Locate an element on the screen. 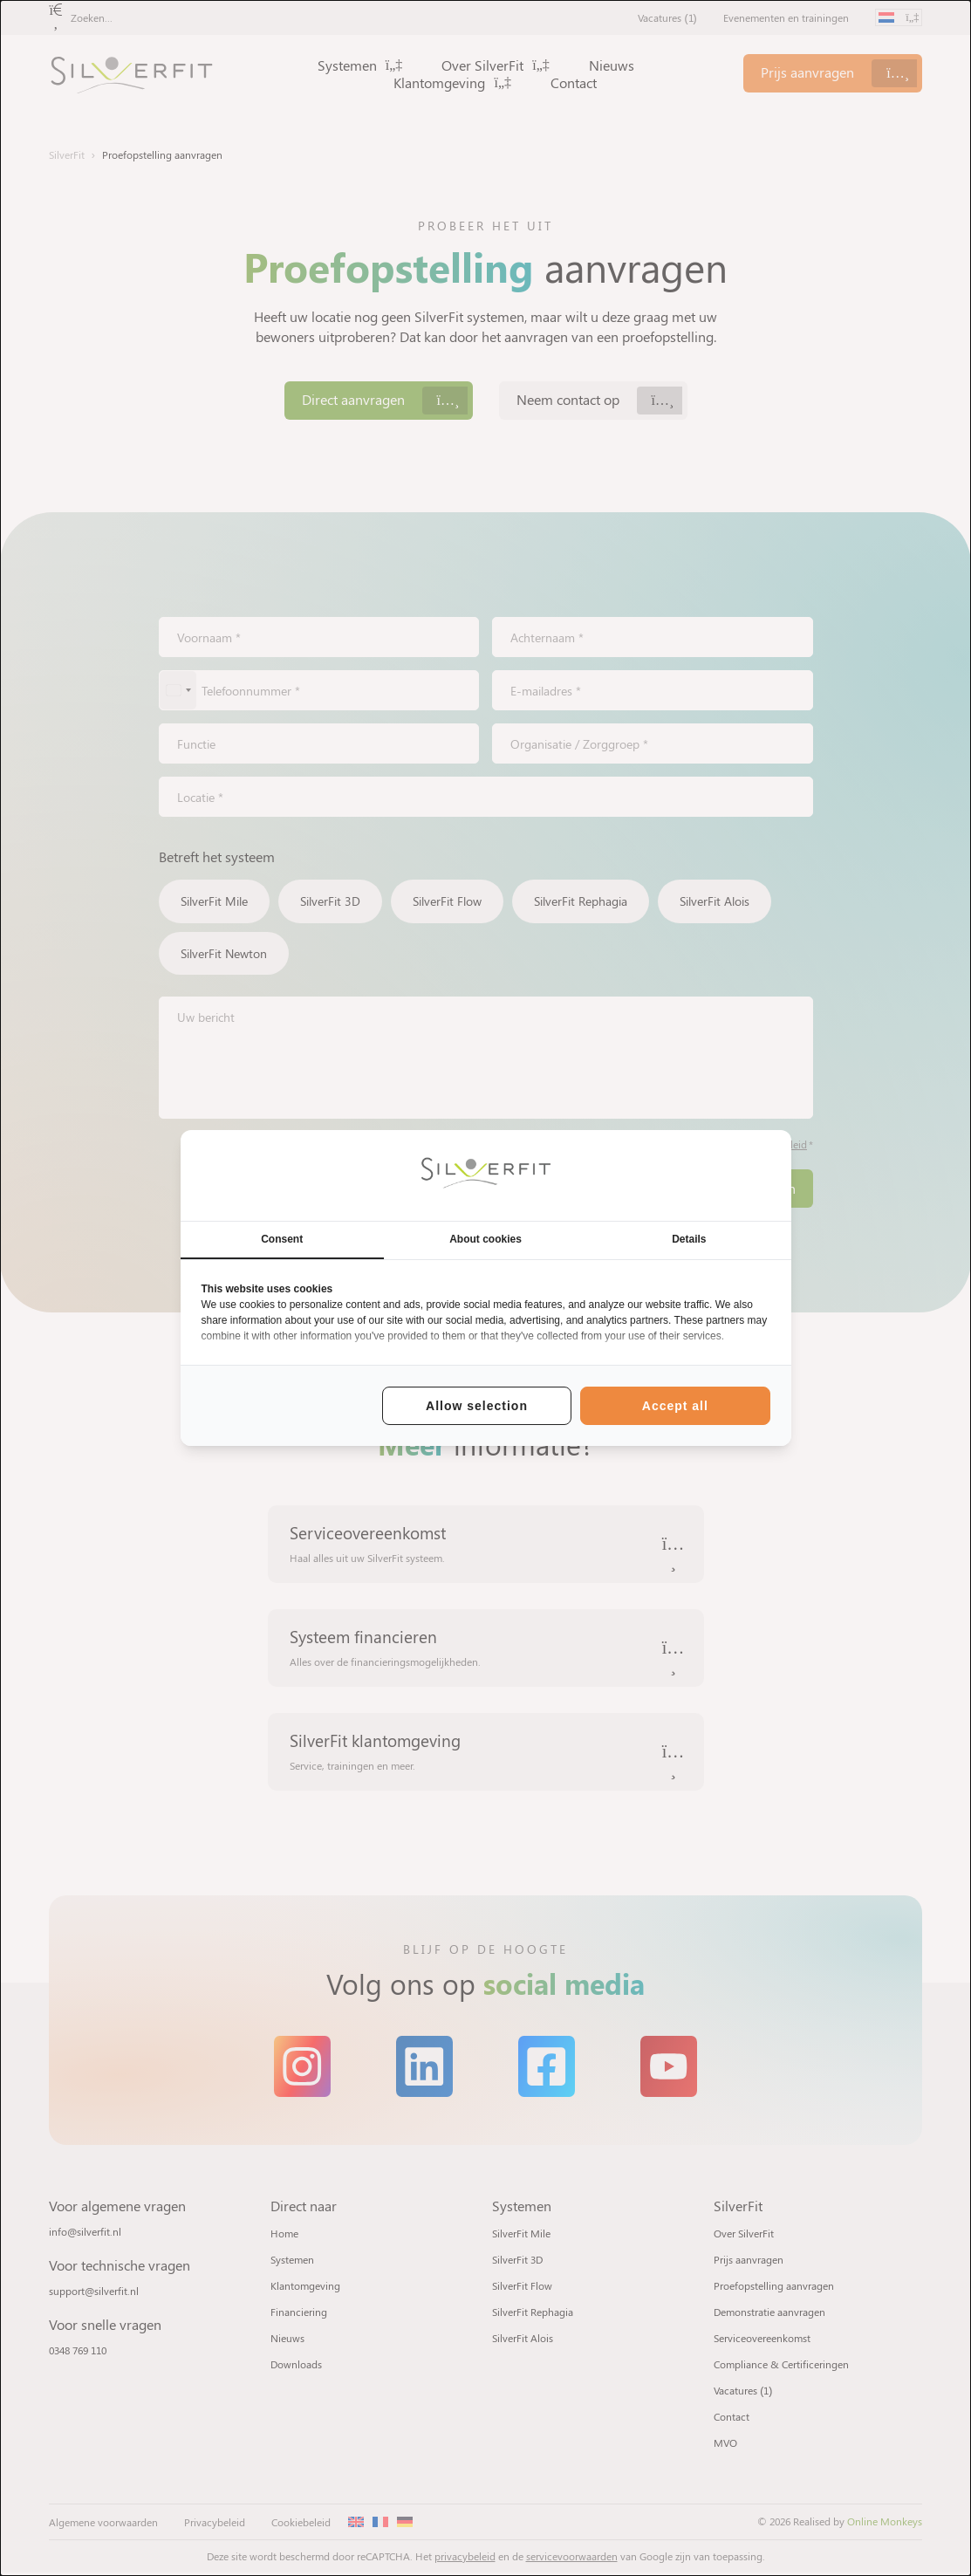 The image size is (971, 2576). Allow selection is located at coordinates (477, 1406).